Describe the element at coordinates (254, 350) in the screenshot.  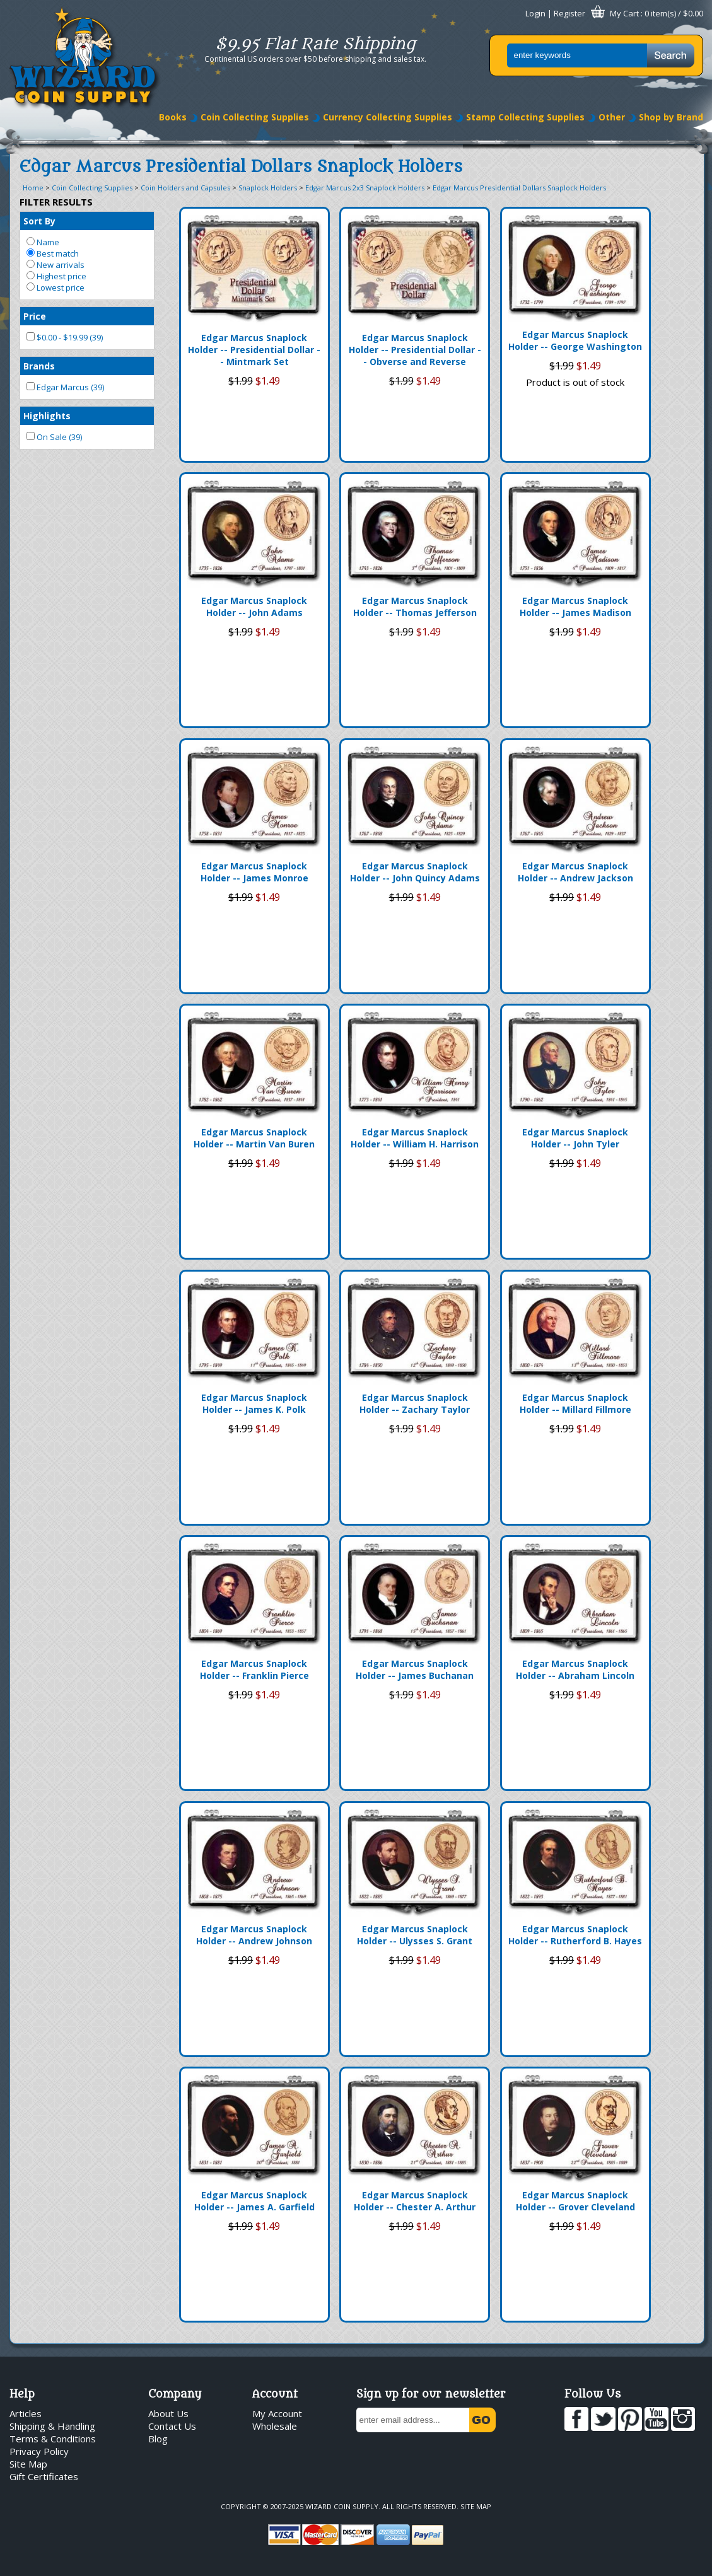
I see `Edgar Marcus Snaplock Holder -- Presidential Dollar -- Mintmark Set` at that location.